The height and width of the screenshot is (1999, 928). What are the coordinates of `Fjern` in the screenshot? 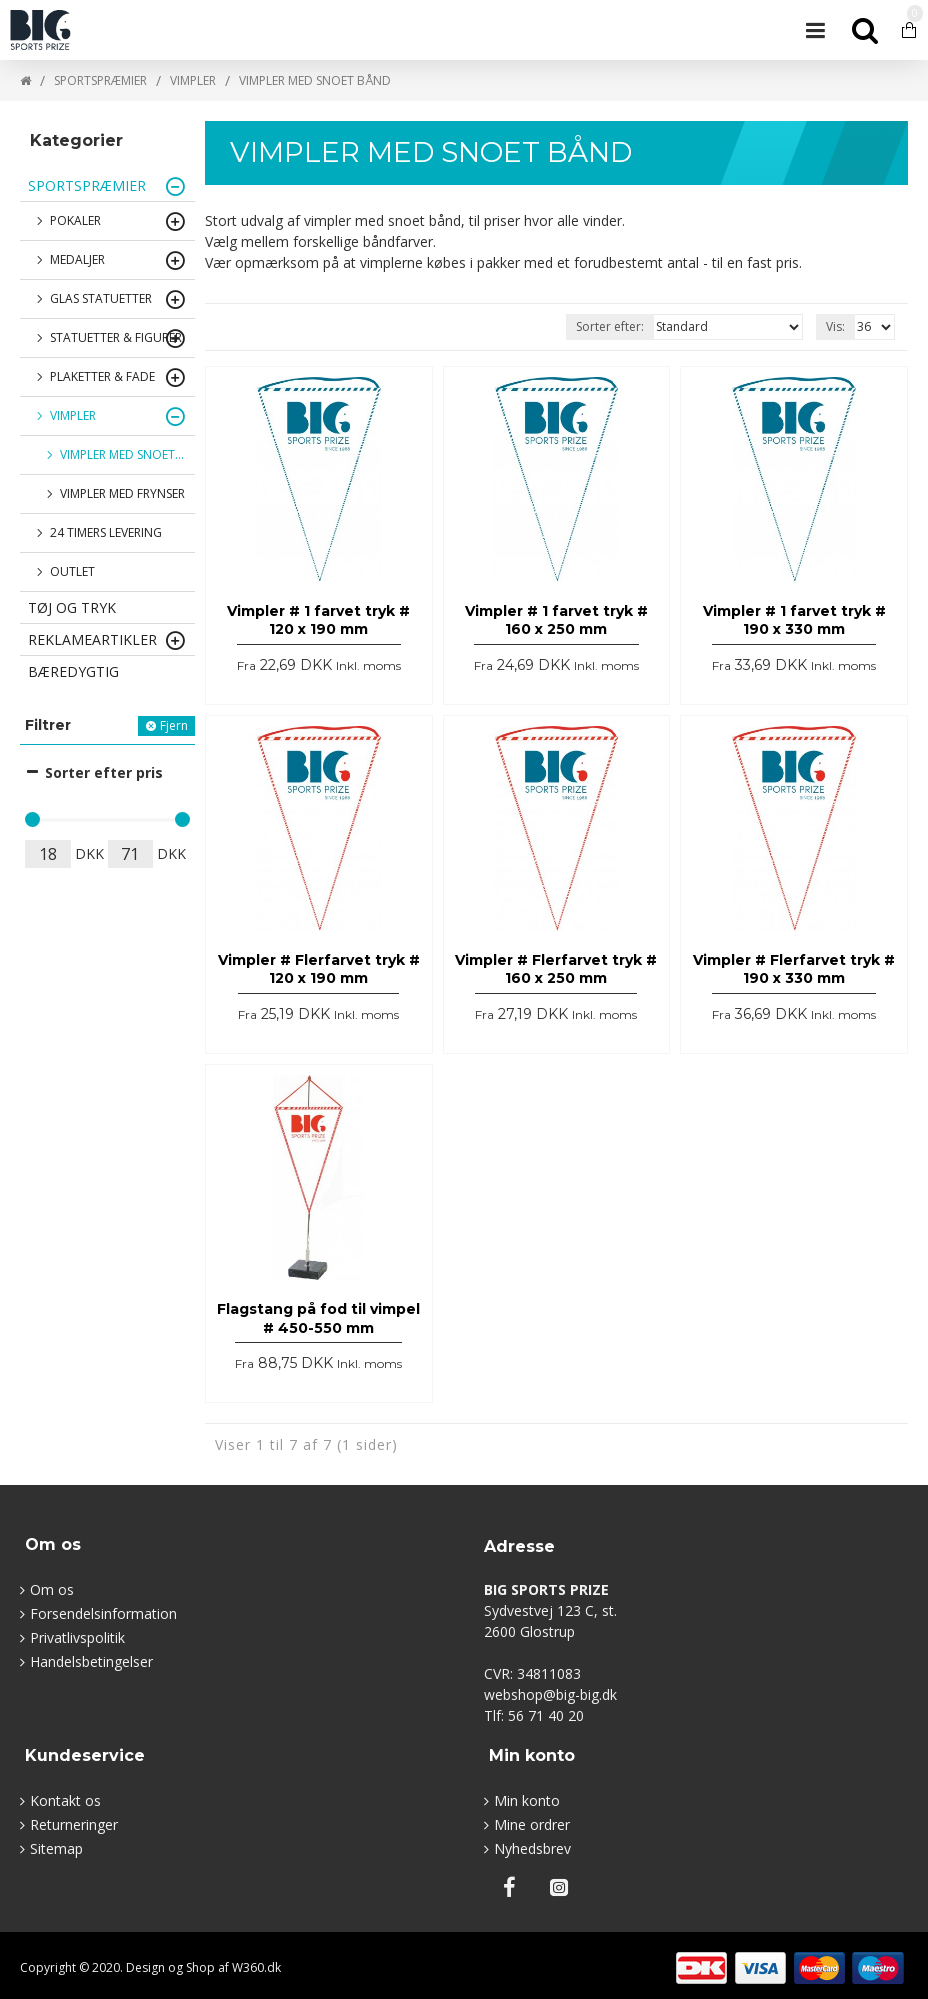 It's located at (174, 725).